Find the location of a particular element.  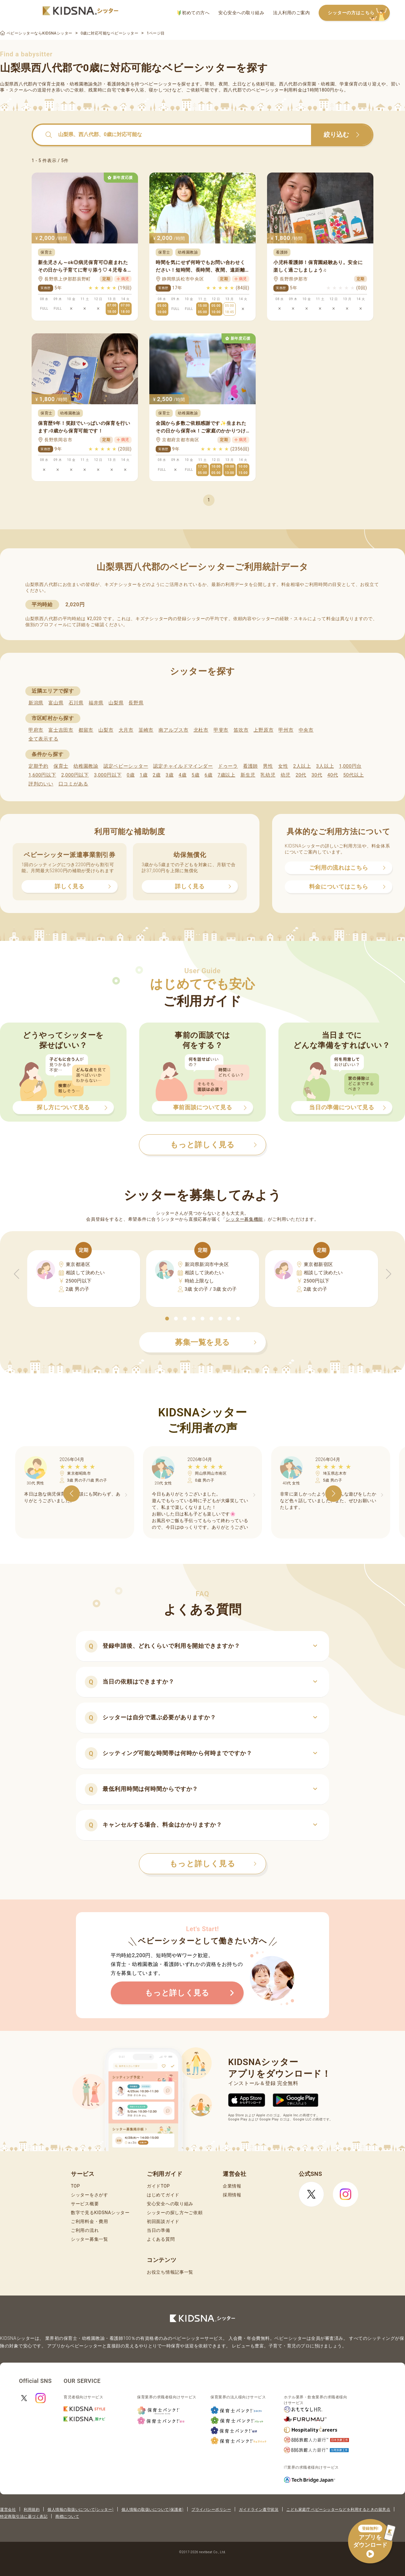

1,000円台 is located at coordinates (350, 766).